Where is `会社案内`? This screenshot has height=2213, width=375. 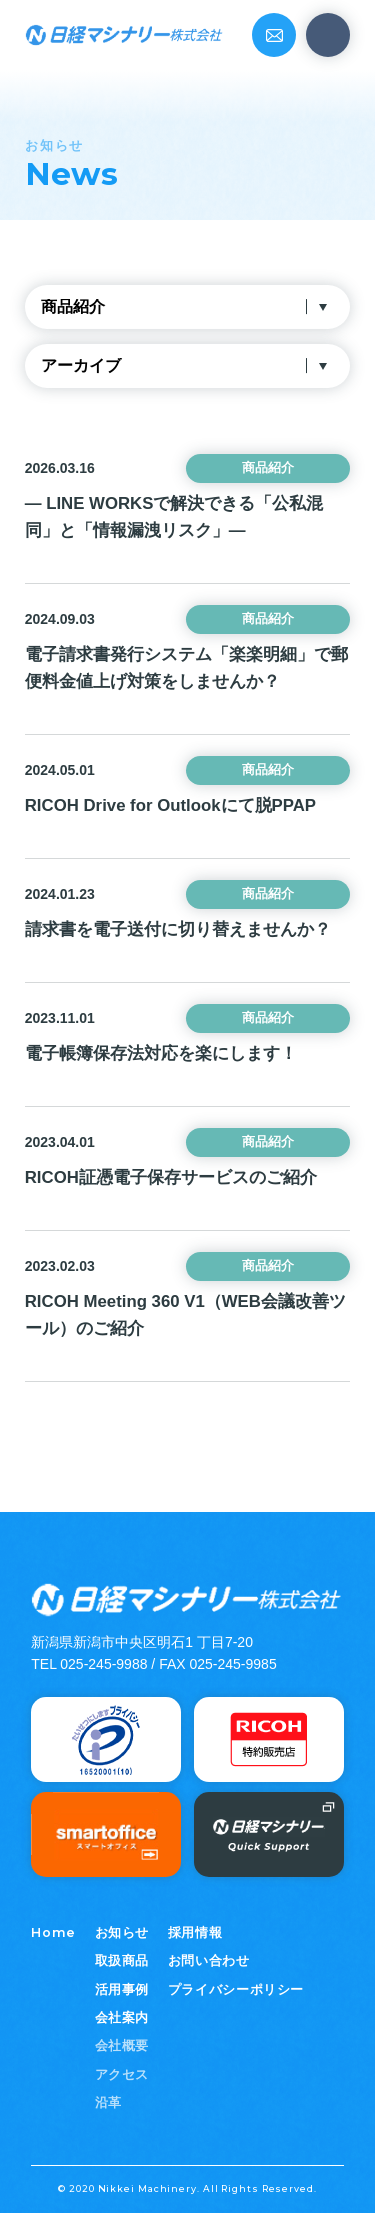
会社案内 is located at coordinates (122, 2018).